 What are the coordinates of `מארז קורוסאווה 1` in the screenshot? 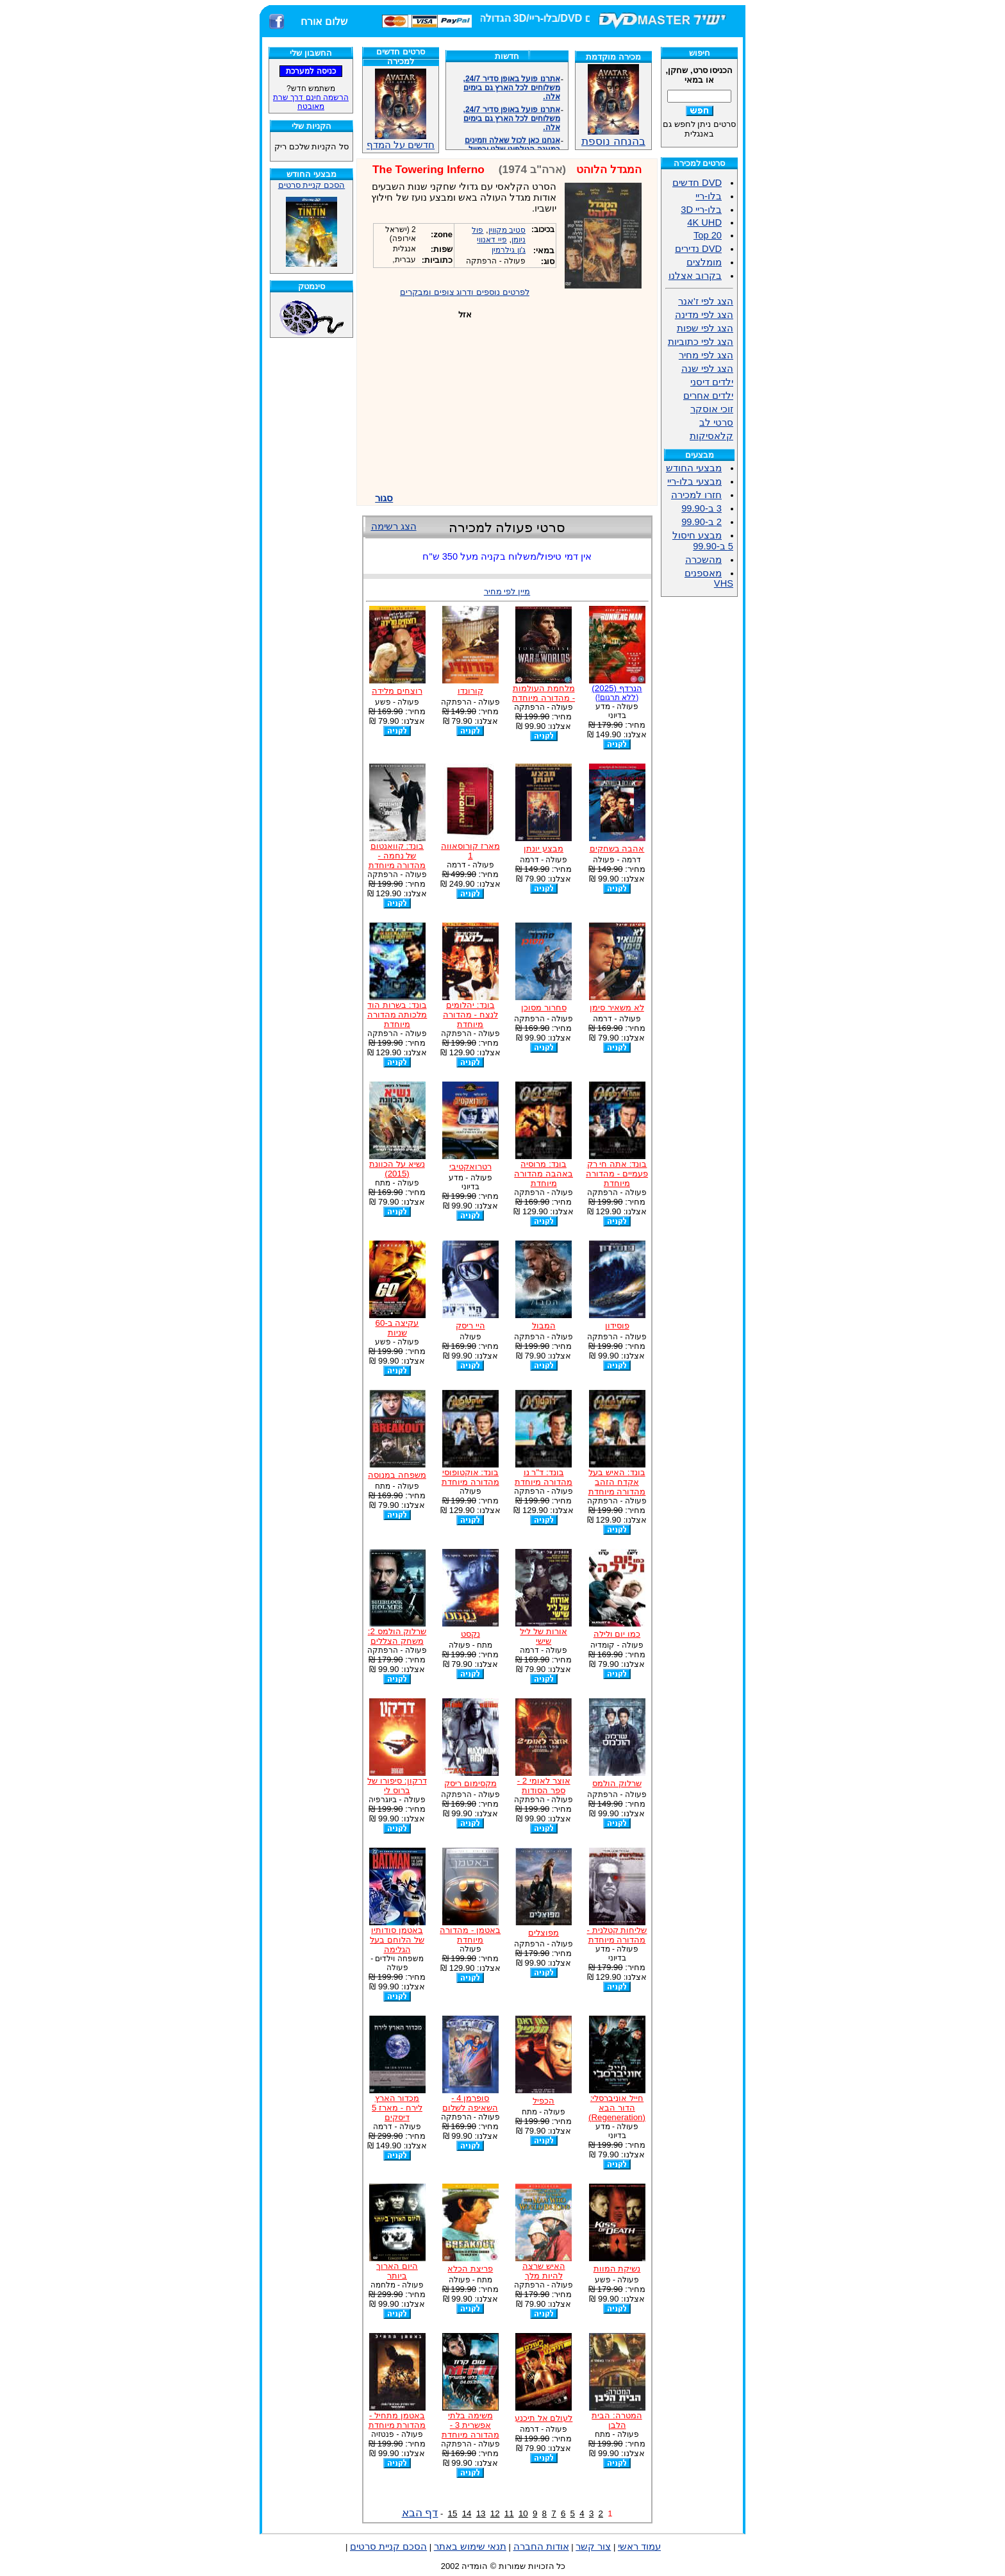 It's located at (470, 850).